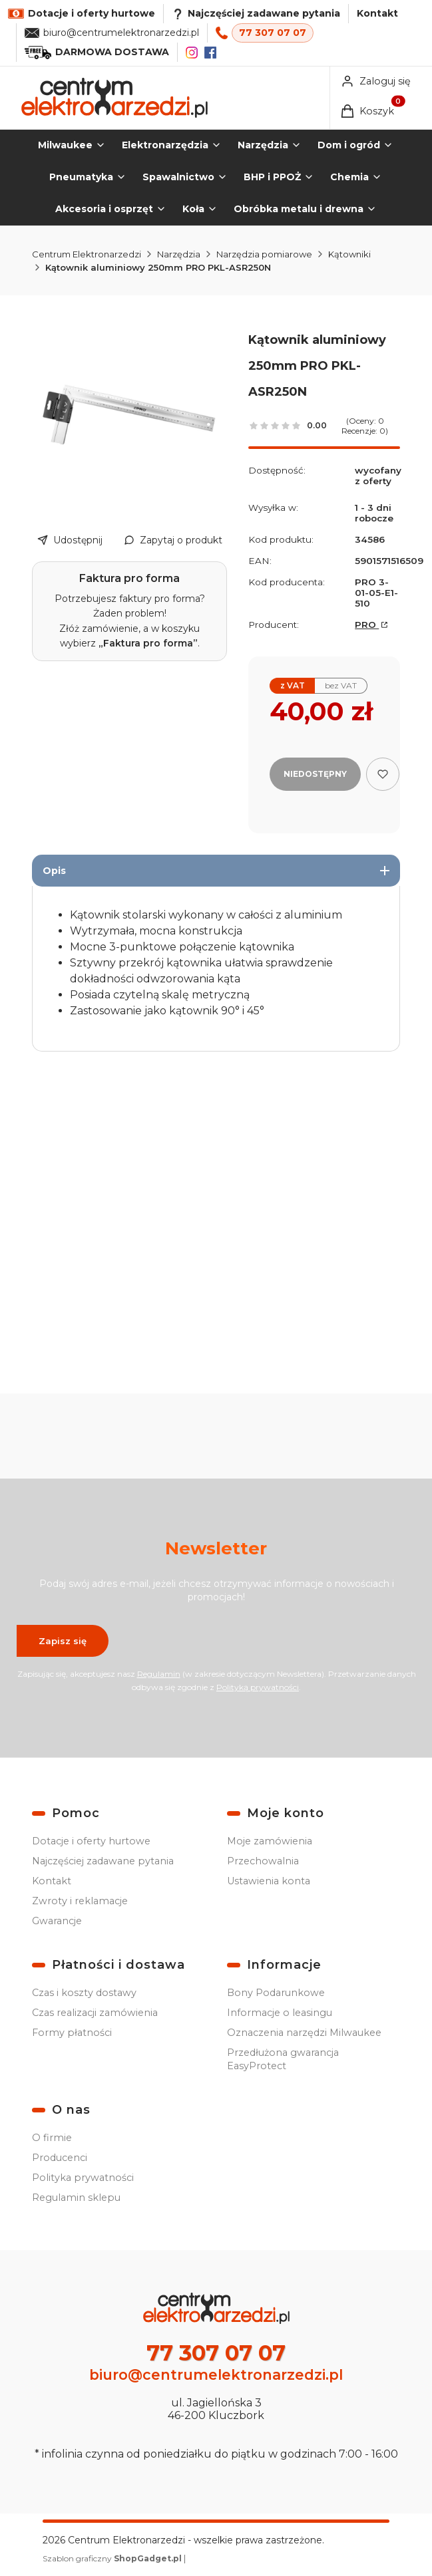 The height and width of the screenshot is (2576, 432). I want to click on Regulamin sklepu, so click(76, 2198).